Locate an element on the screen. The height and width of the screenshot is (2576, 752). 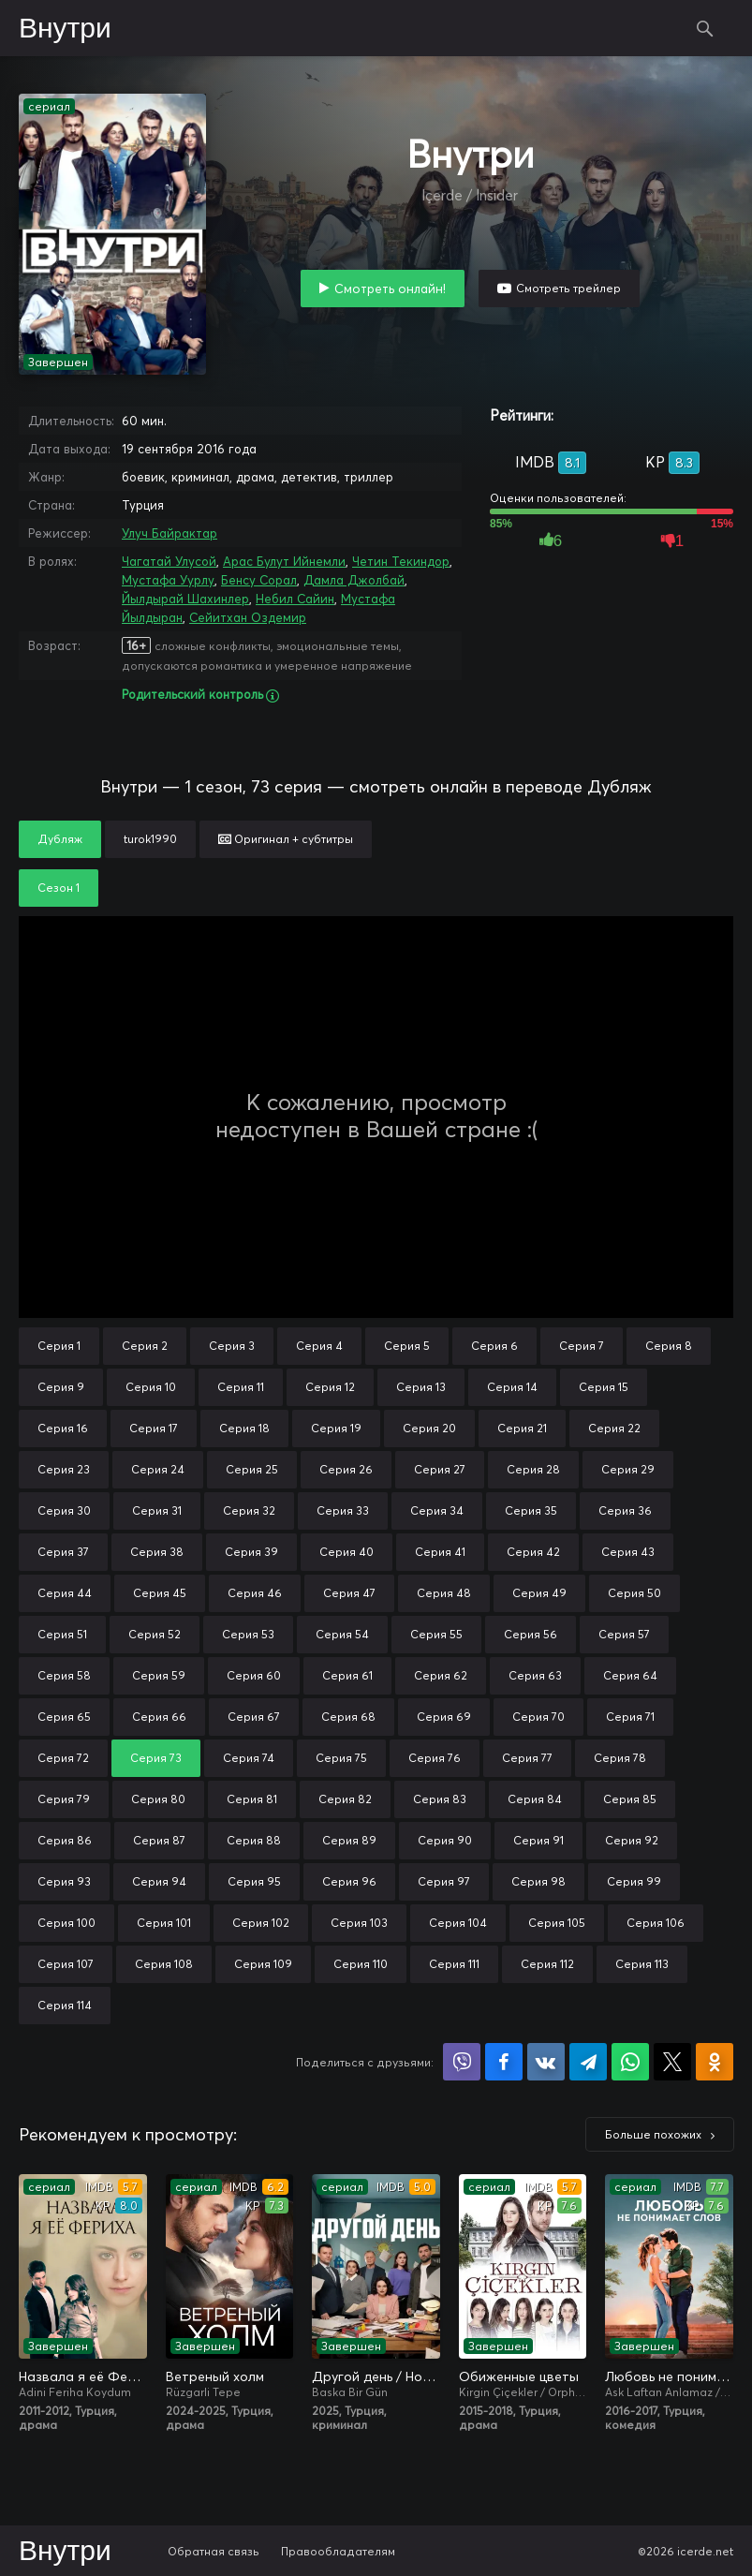
Серия 55 is located at coordinates (436, 1634).